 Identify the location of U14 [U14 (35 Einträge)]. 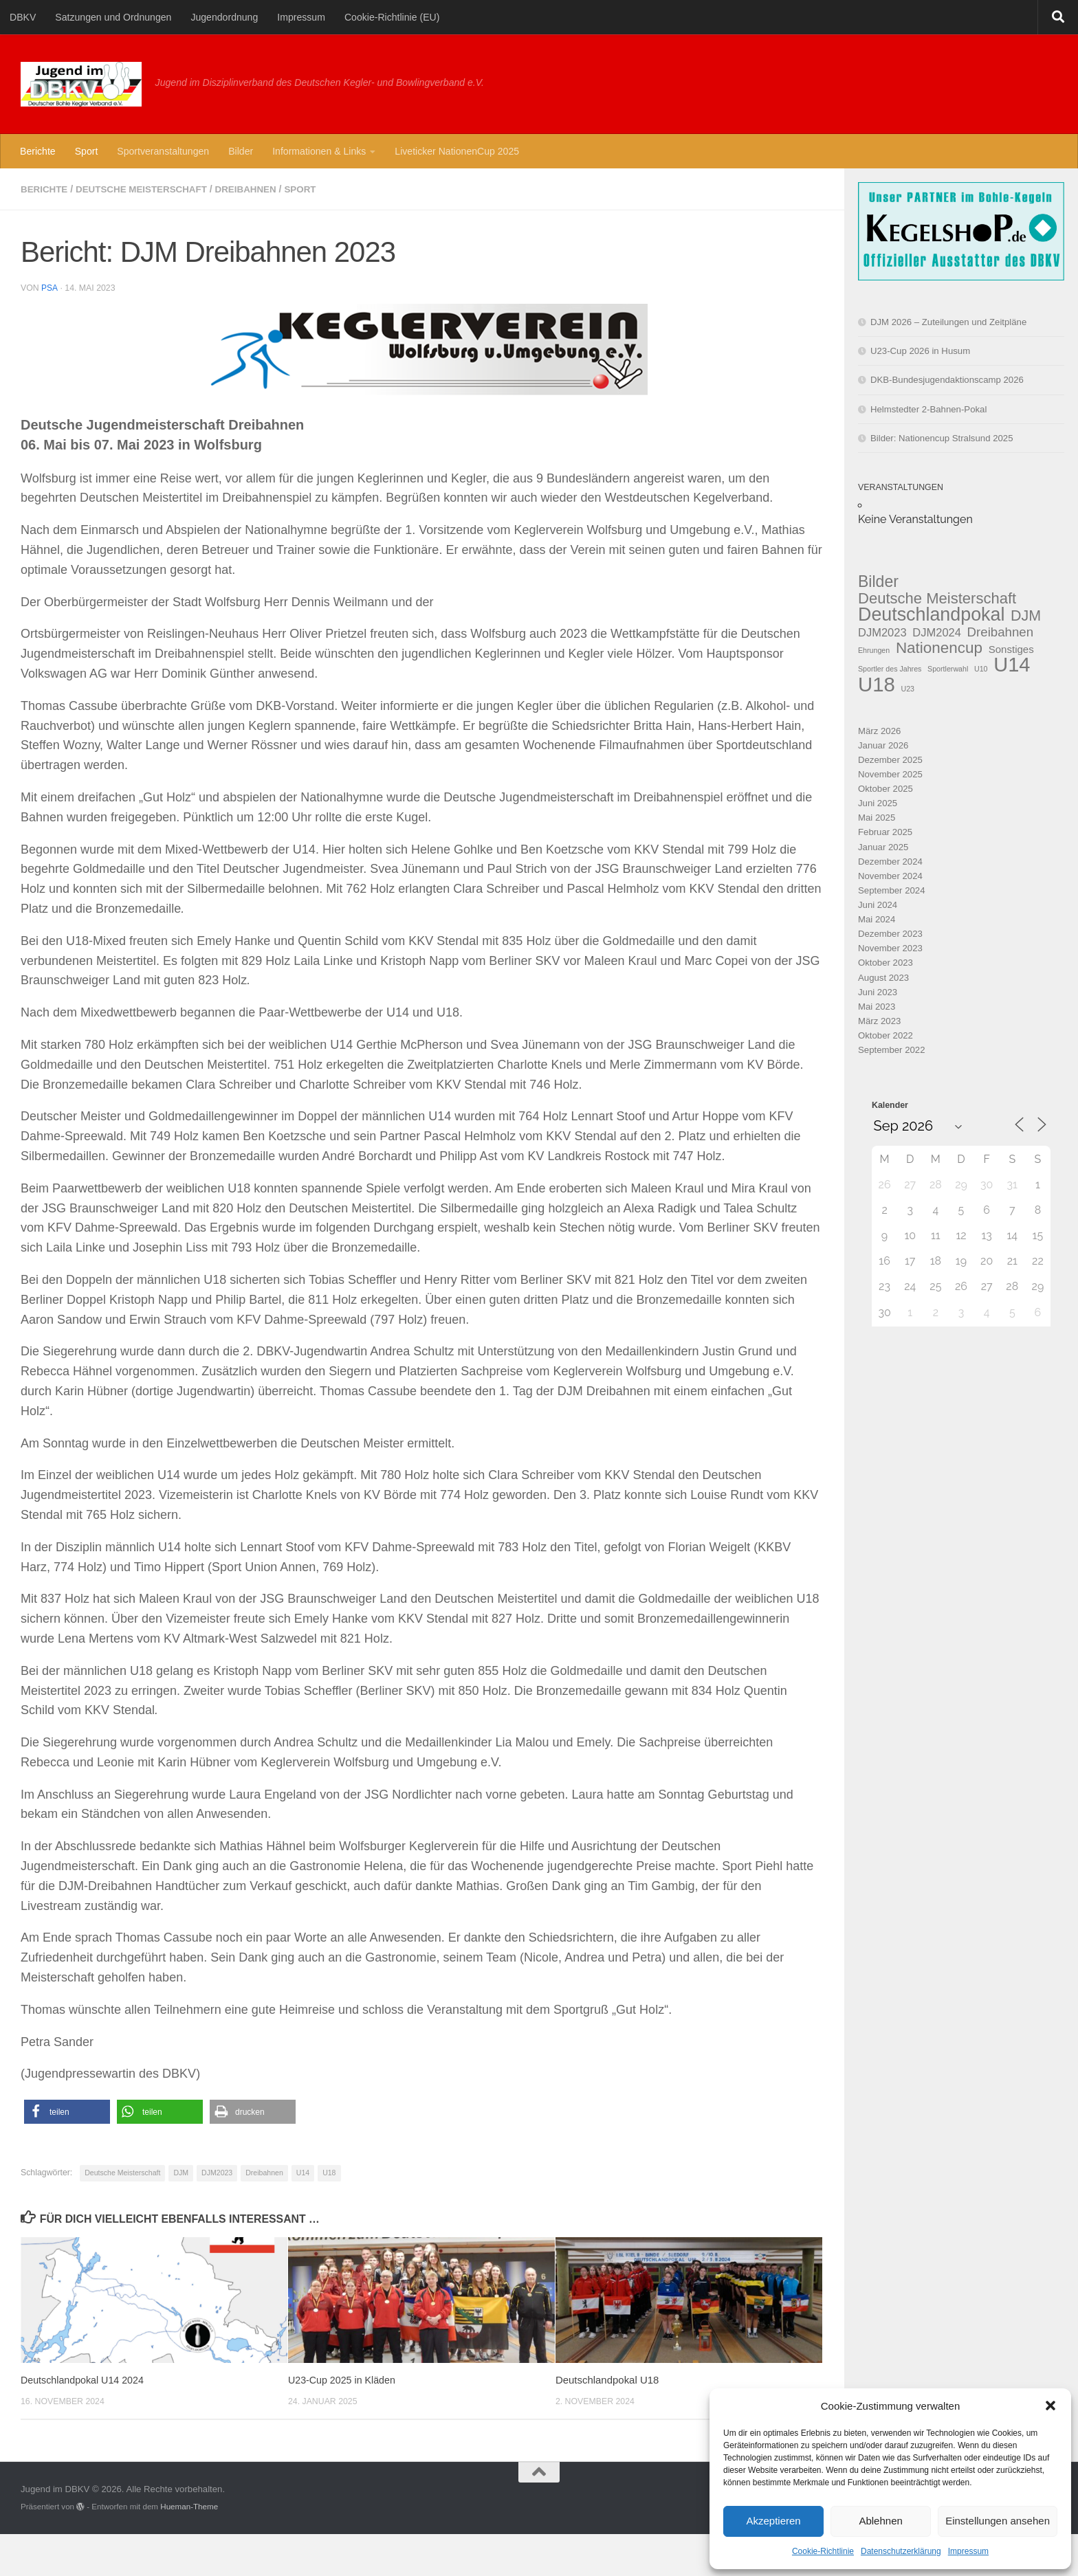
(1011, 665).